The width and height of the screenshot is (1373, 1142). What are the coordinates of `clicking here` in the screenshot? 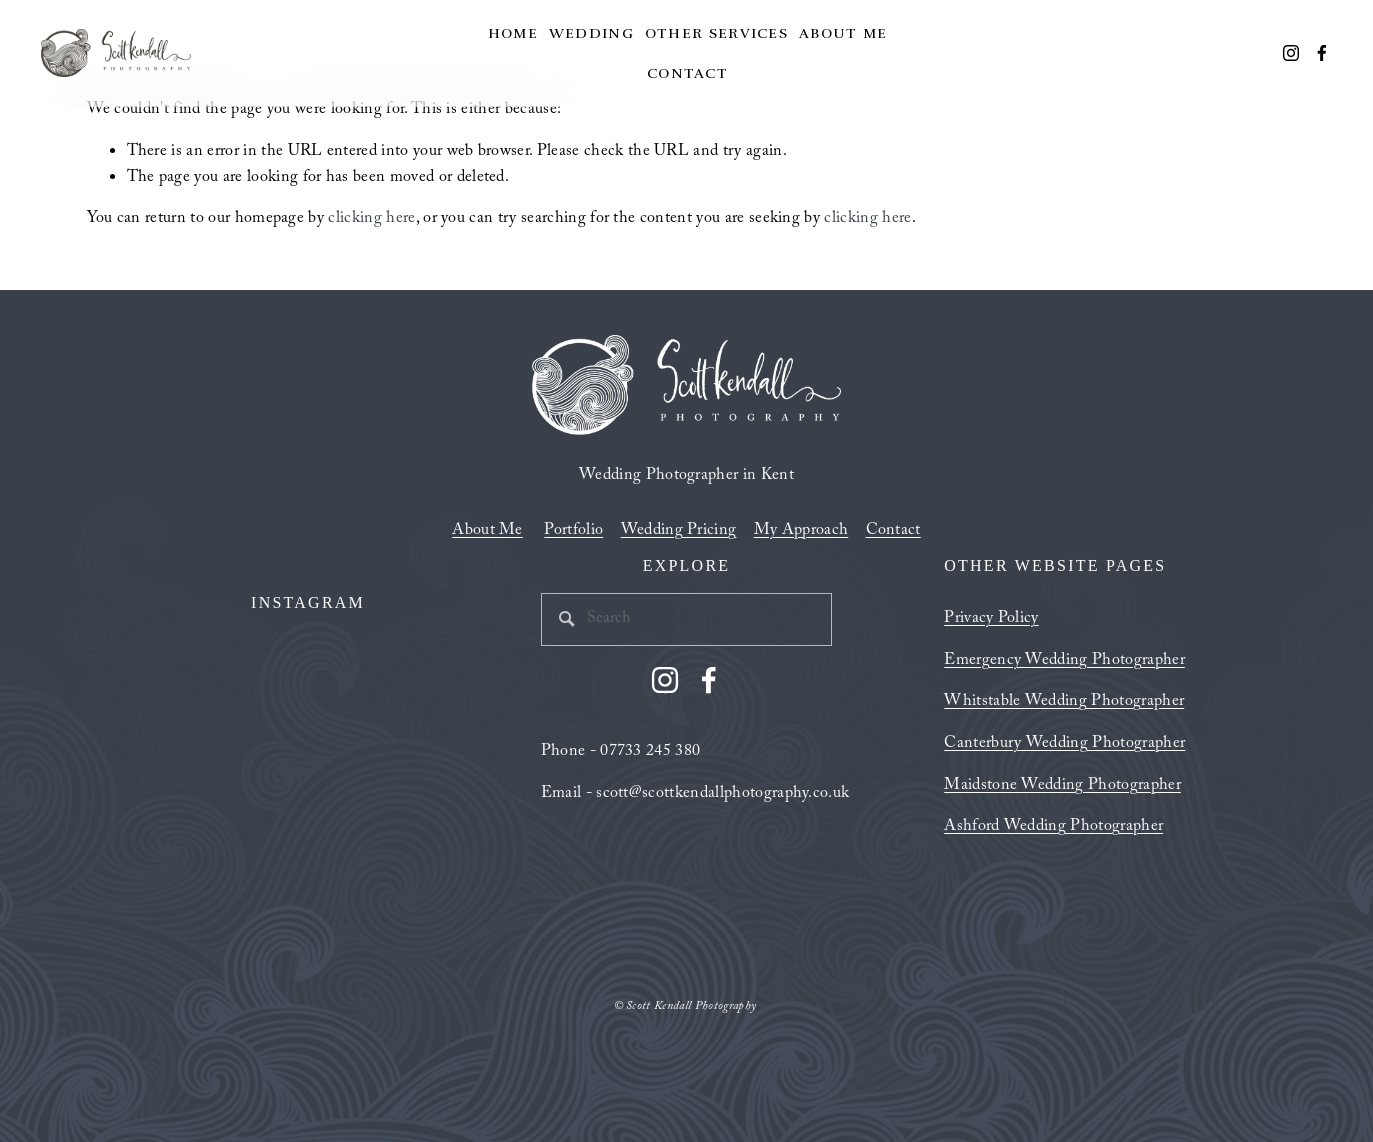 It's located at (371, 219).